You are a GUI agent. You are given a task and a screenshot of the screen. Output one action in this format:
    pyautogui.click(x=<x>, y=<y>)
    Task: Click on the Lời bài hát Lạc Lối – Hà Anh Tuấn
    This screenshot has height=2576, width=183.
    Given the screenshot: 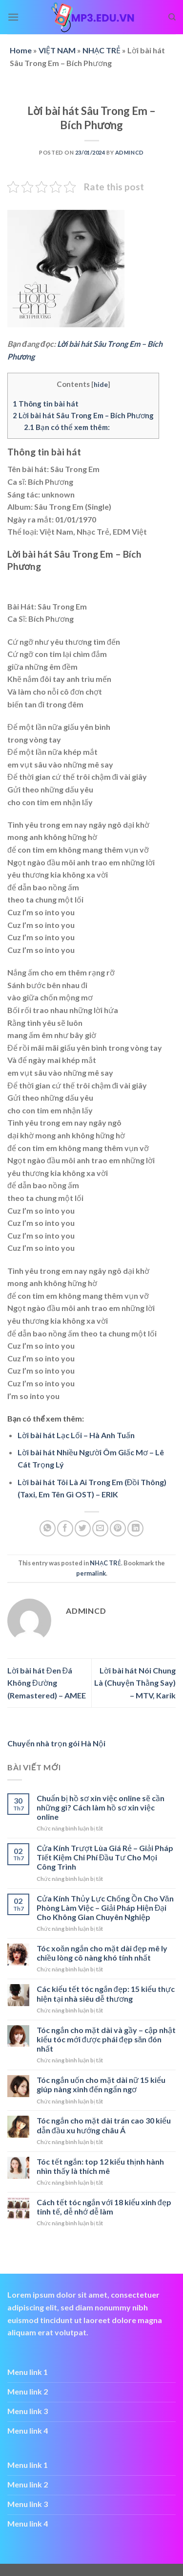 What is the action you would take?
    pyautogui.click(x=76, y=1435)
    